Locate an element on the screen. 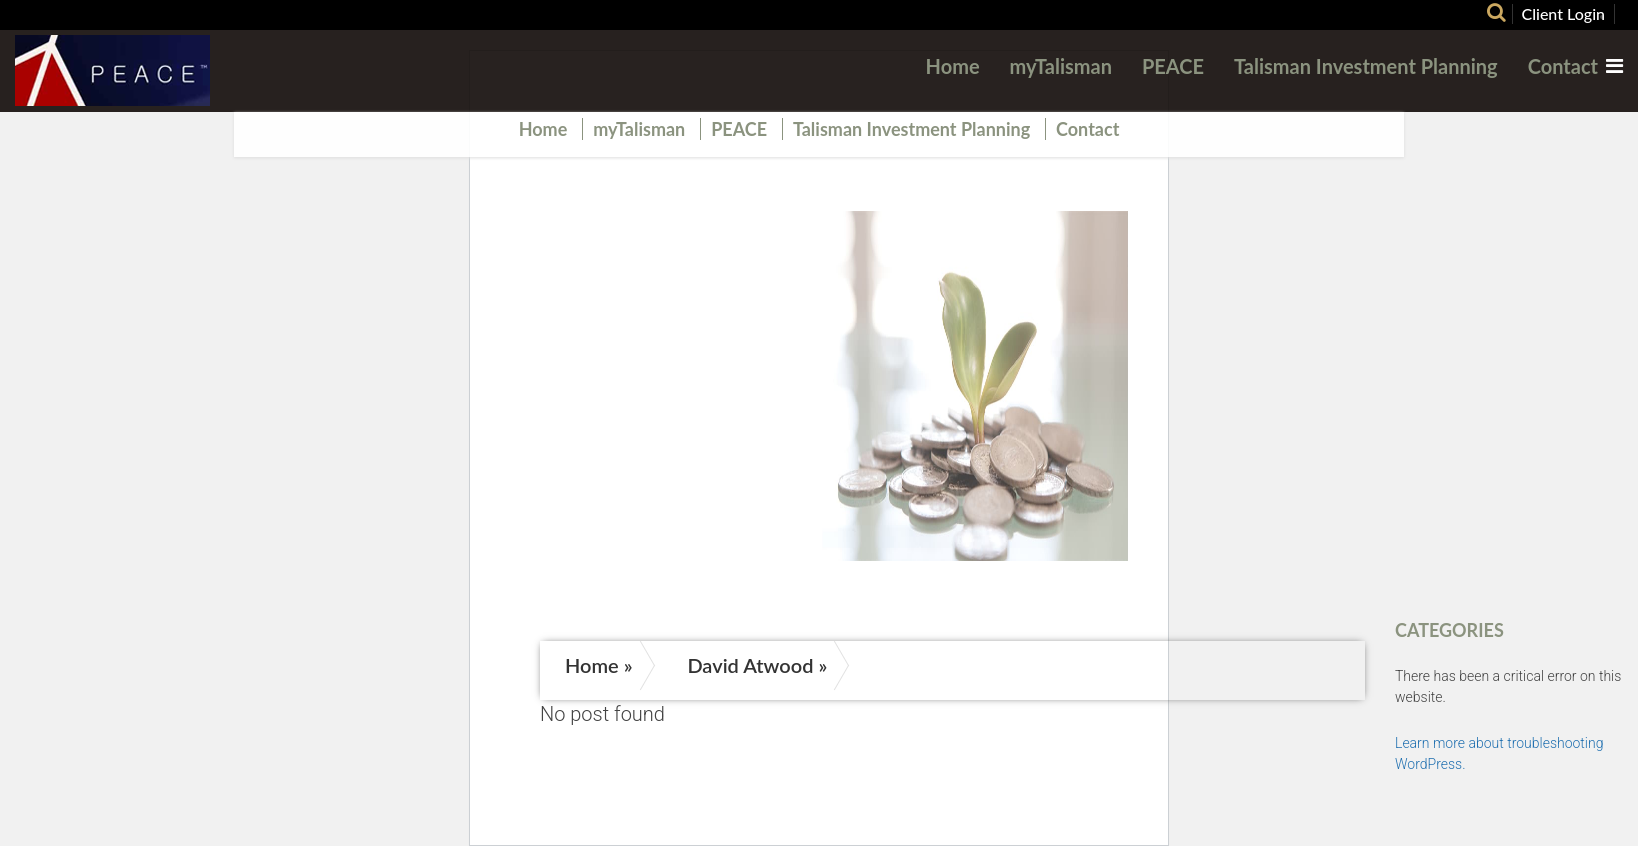  myTalisman is located at coordinates (1061, 66).